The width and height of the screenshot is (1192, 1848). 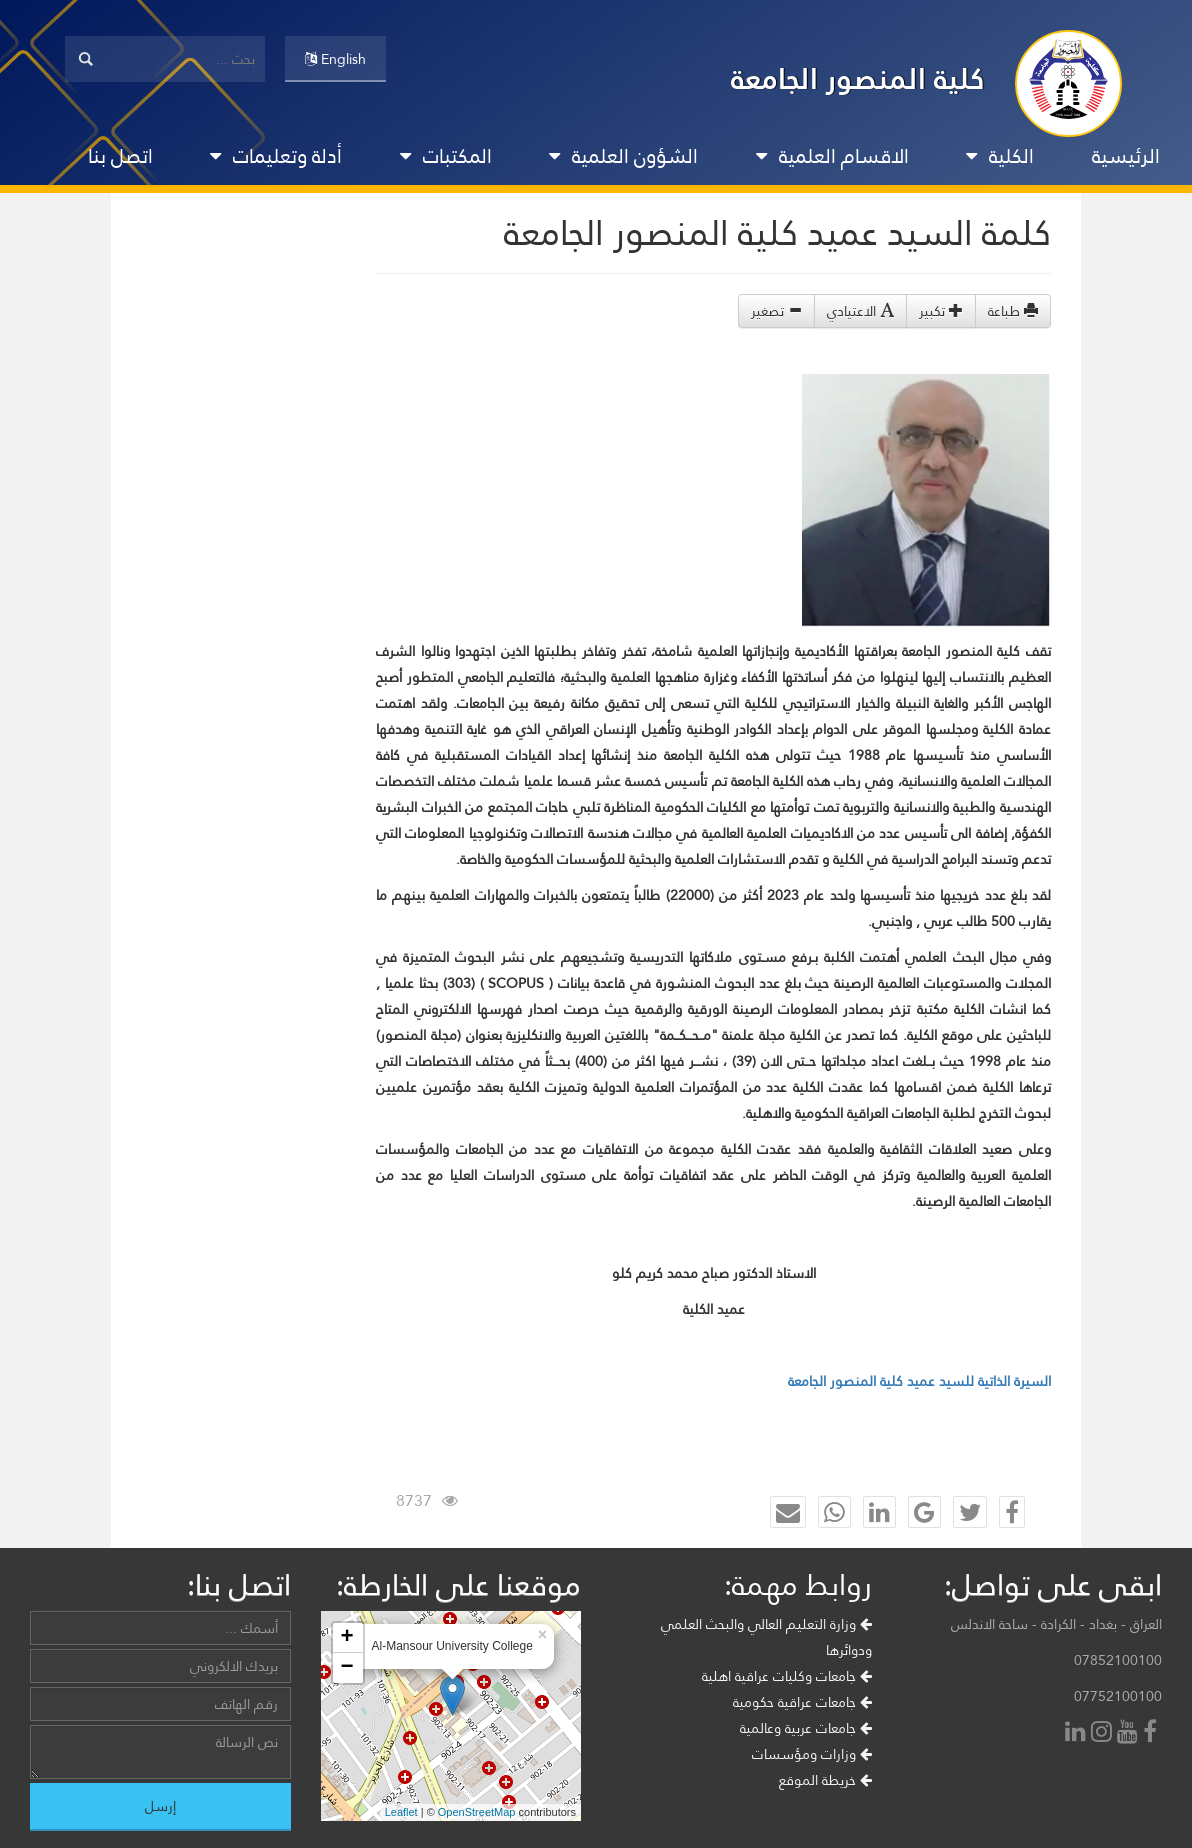 I want to click on الكلية, so click(x=1000, y=156).